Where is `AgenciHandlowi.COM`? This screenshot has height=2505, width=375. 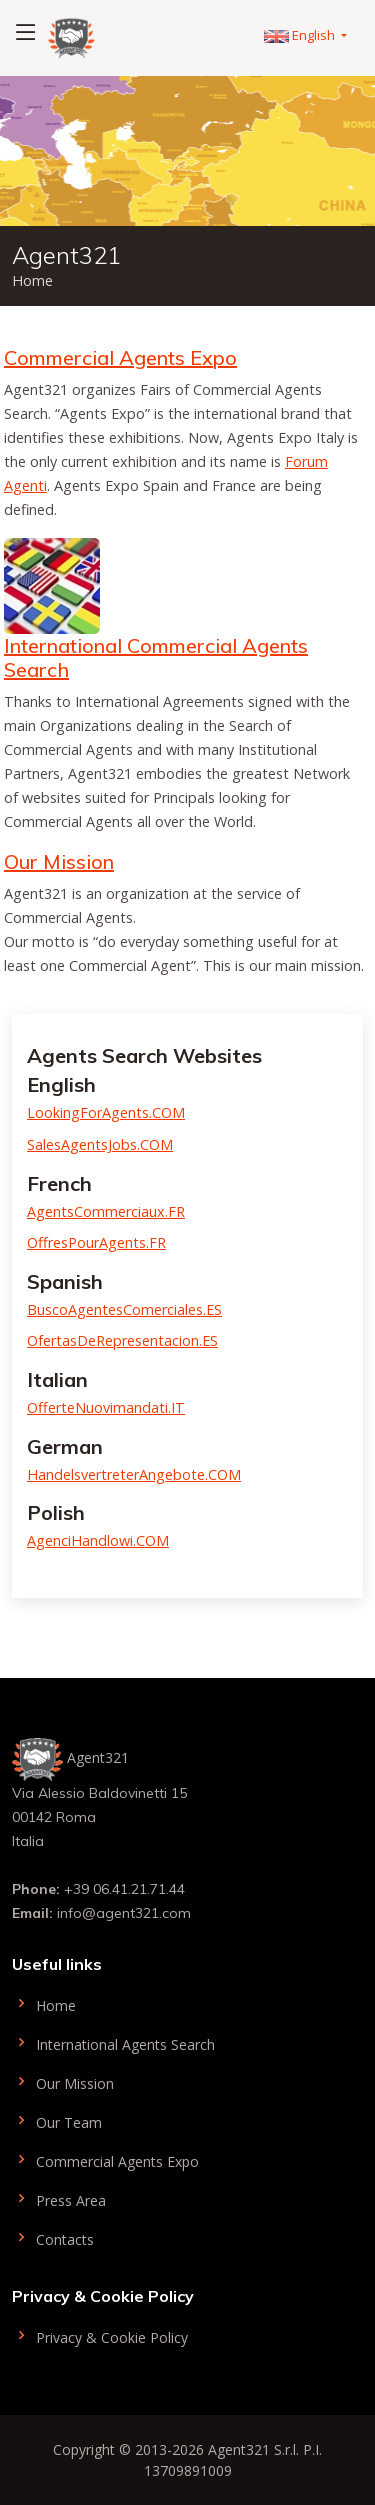 AgenciHandlowi.COM is located at coordinates (98, 1540).